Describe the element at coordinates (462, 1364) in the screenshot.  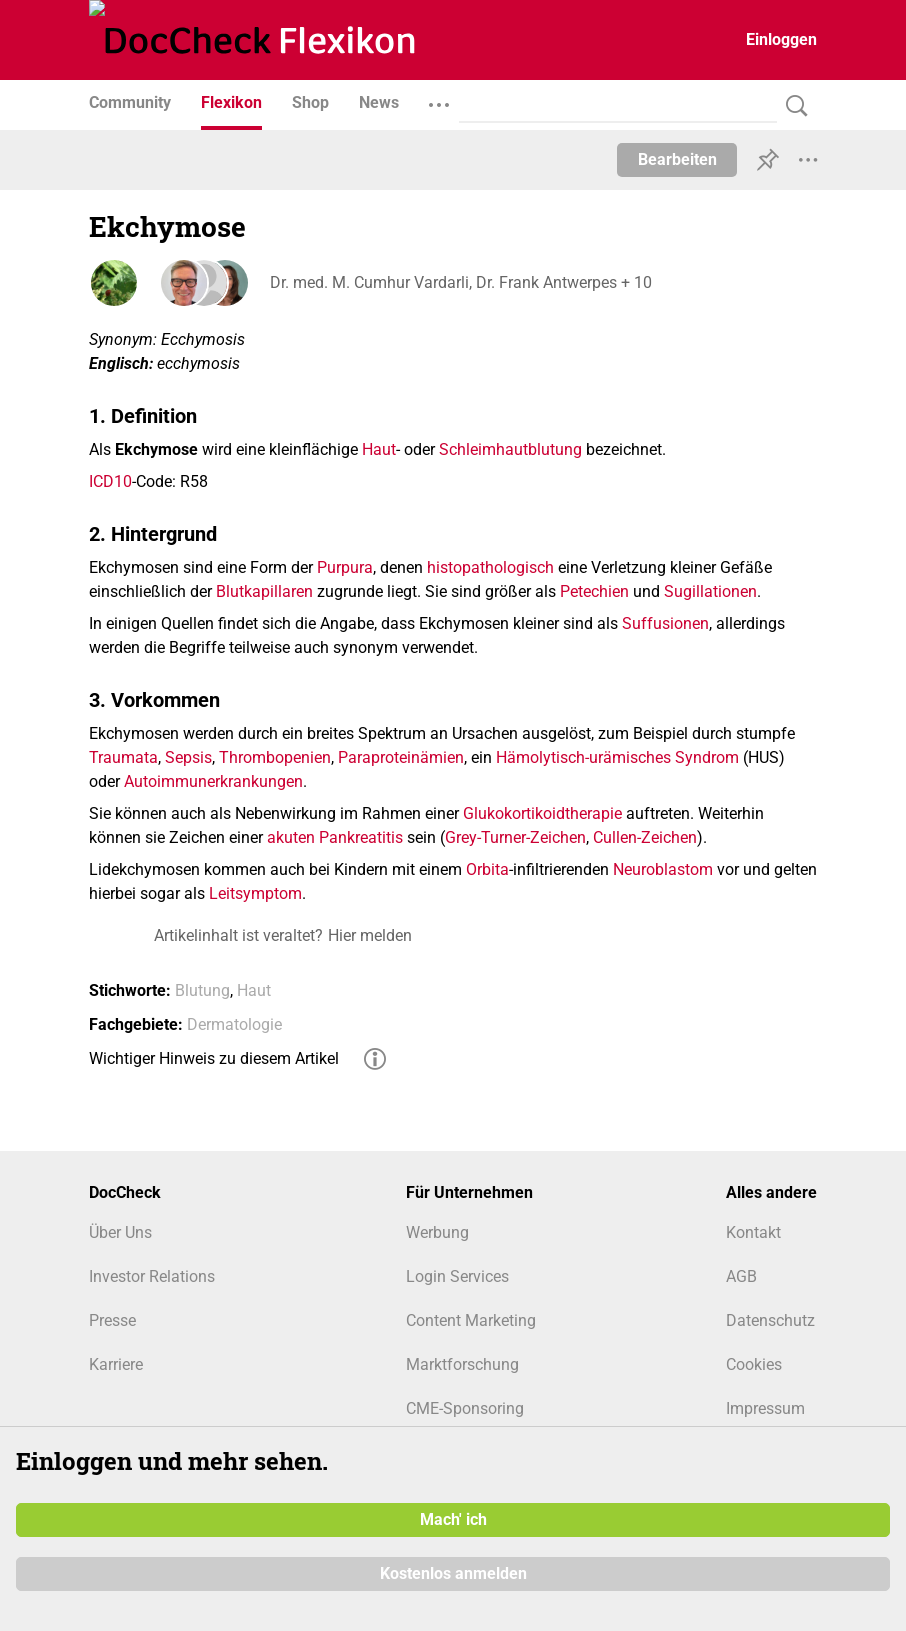
I see `Marktforschung` at that location.